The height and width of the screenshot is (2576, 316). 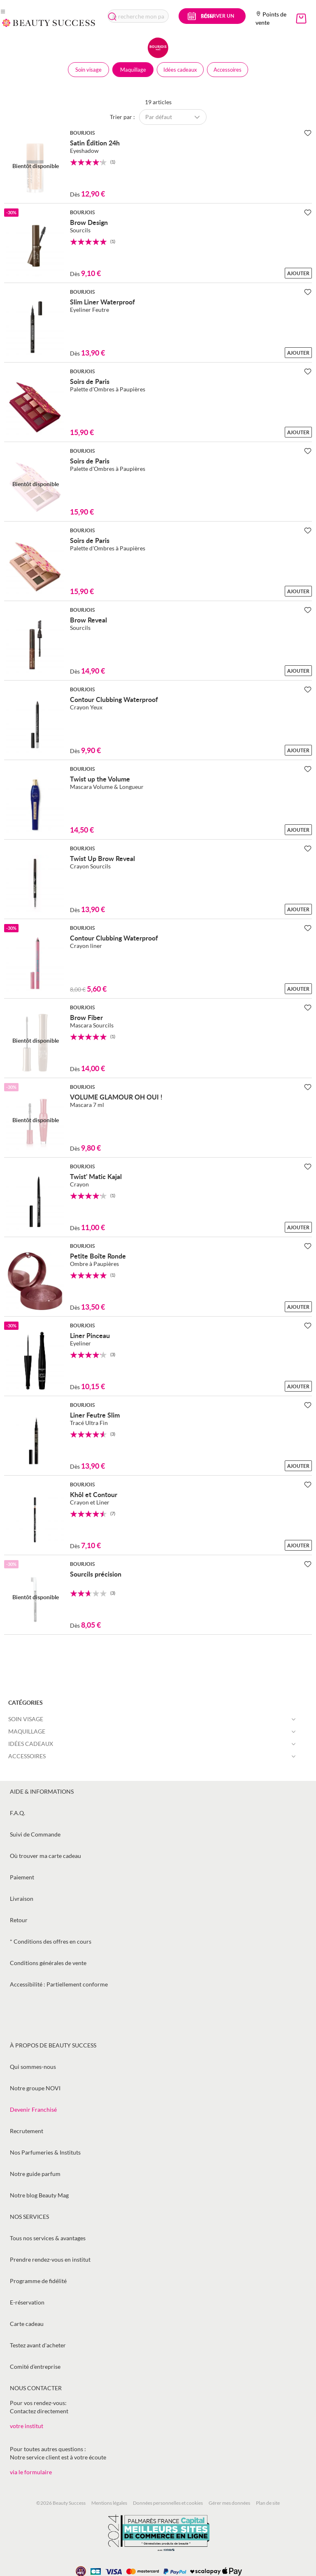 I want to click on Mentions légales, so click(x=109, y=2503).